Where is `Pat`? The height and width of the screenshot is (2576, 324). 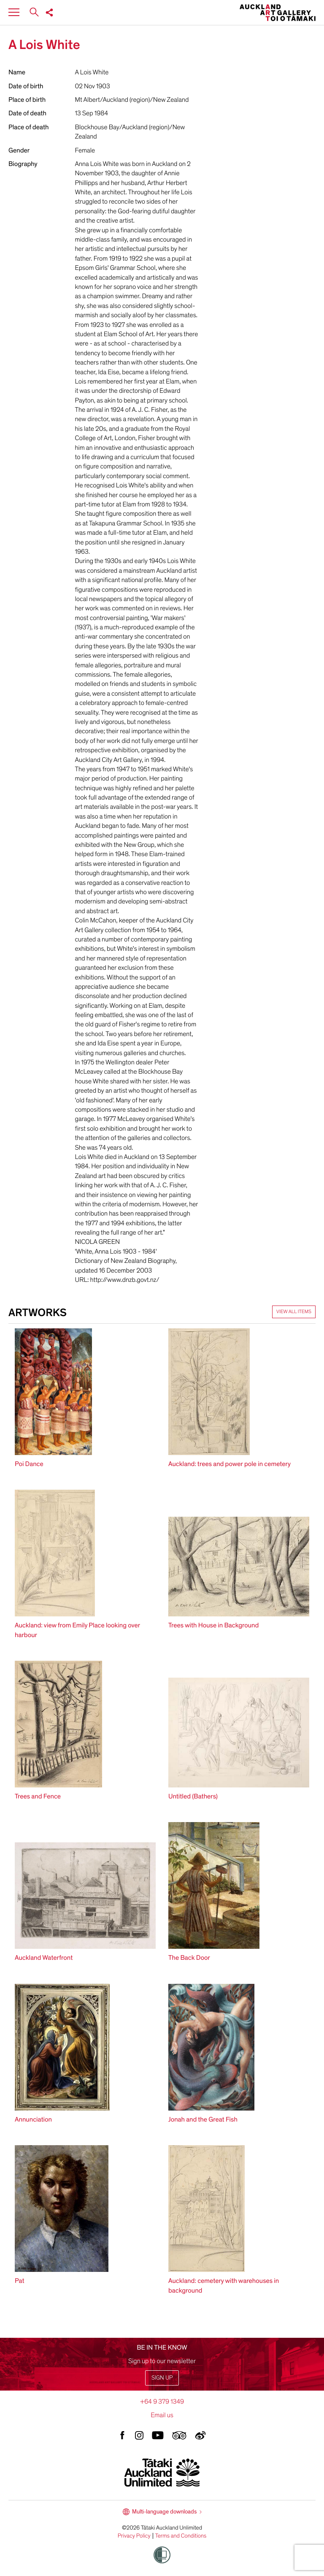
Pat is located at coordinates (19, 2280).